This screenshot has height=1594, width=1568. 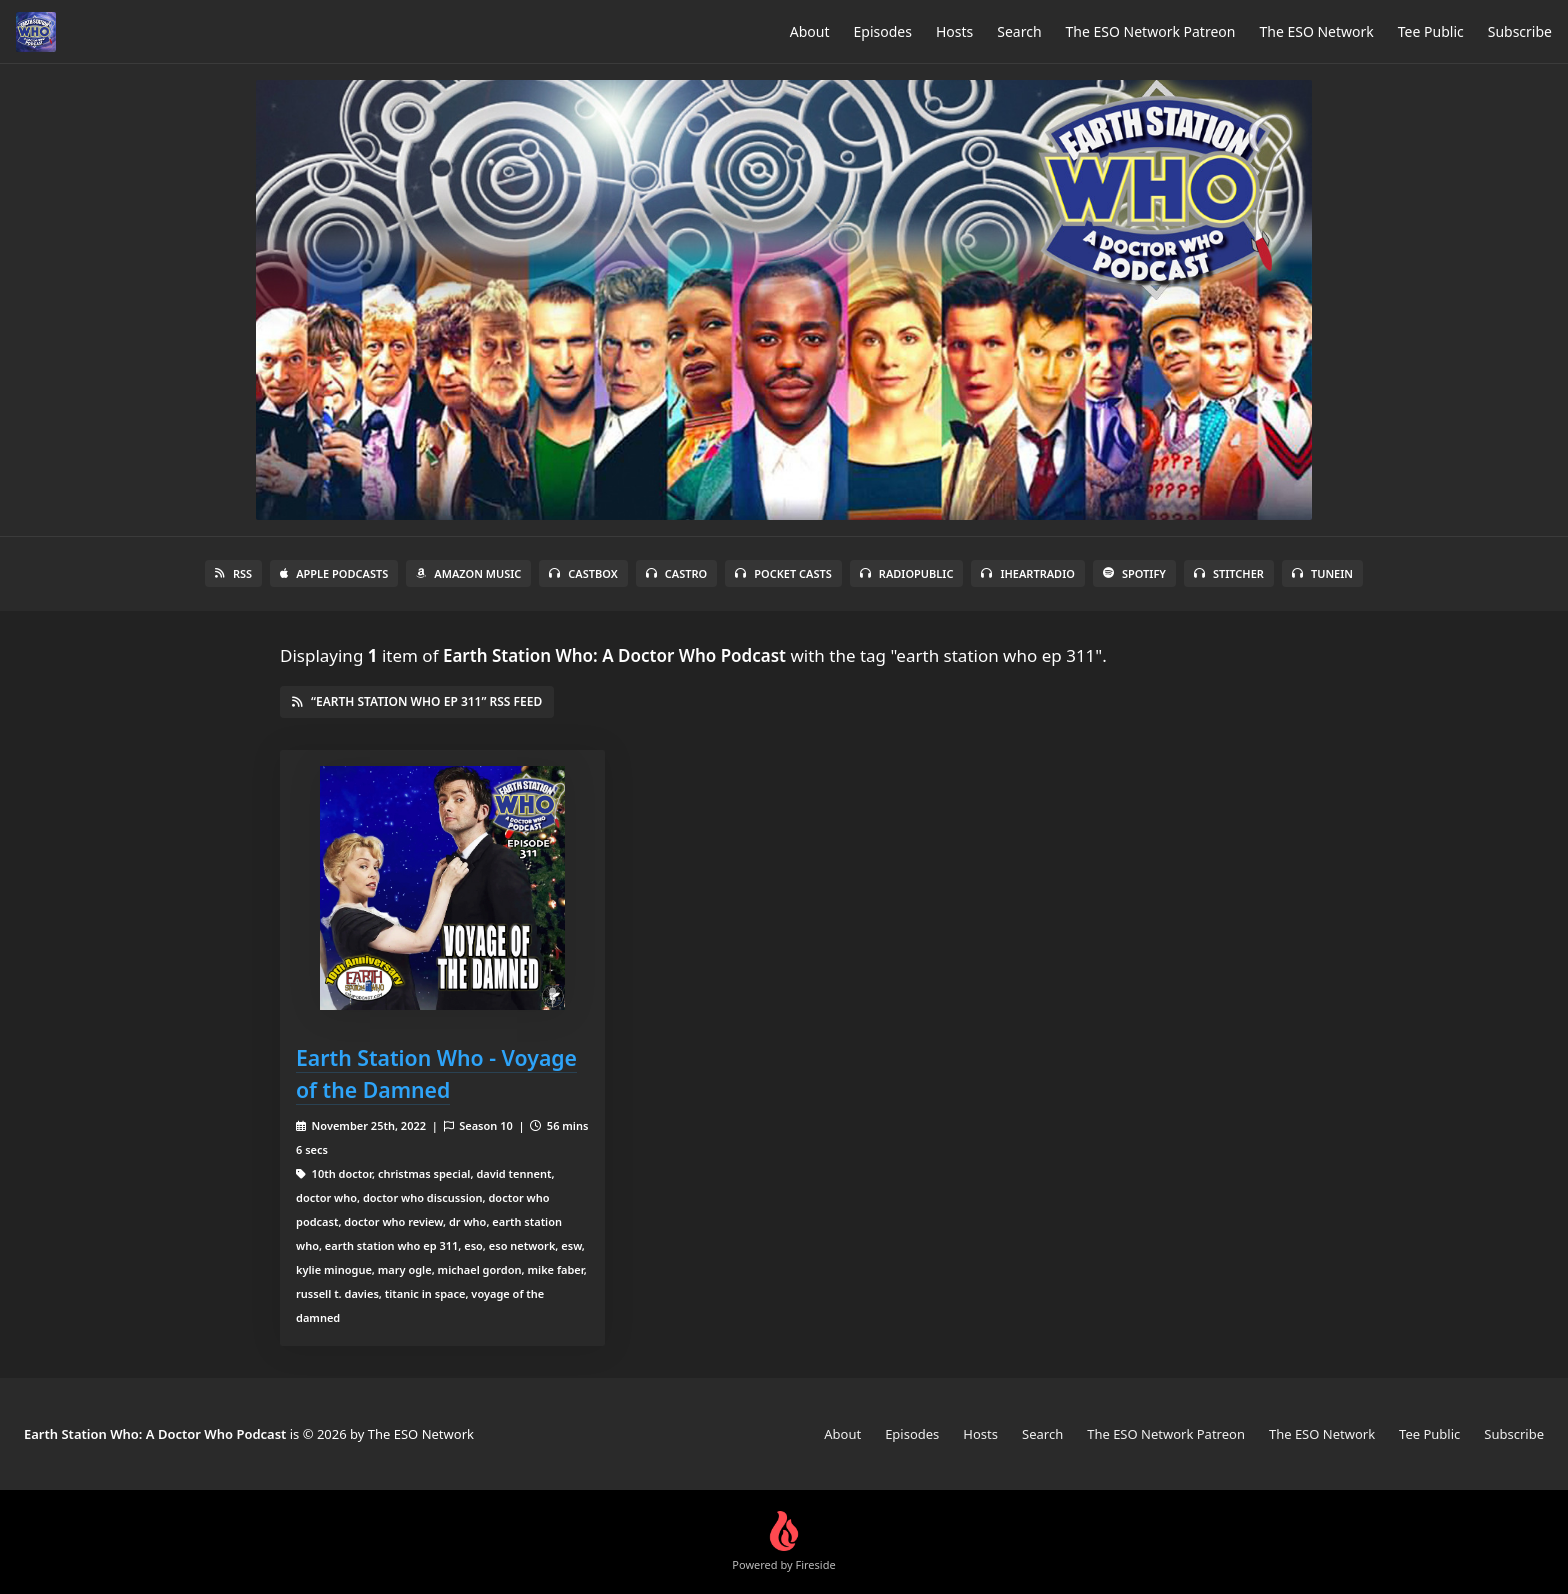 What do you see at coordinates (1520, 31) in the screenshot?
I see `Subscribe` at bounding box center [1520, 31].